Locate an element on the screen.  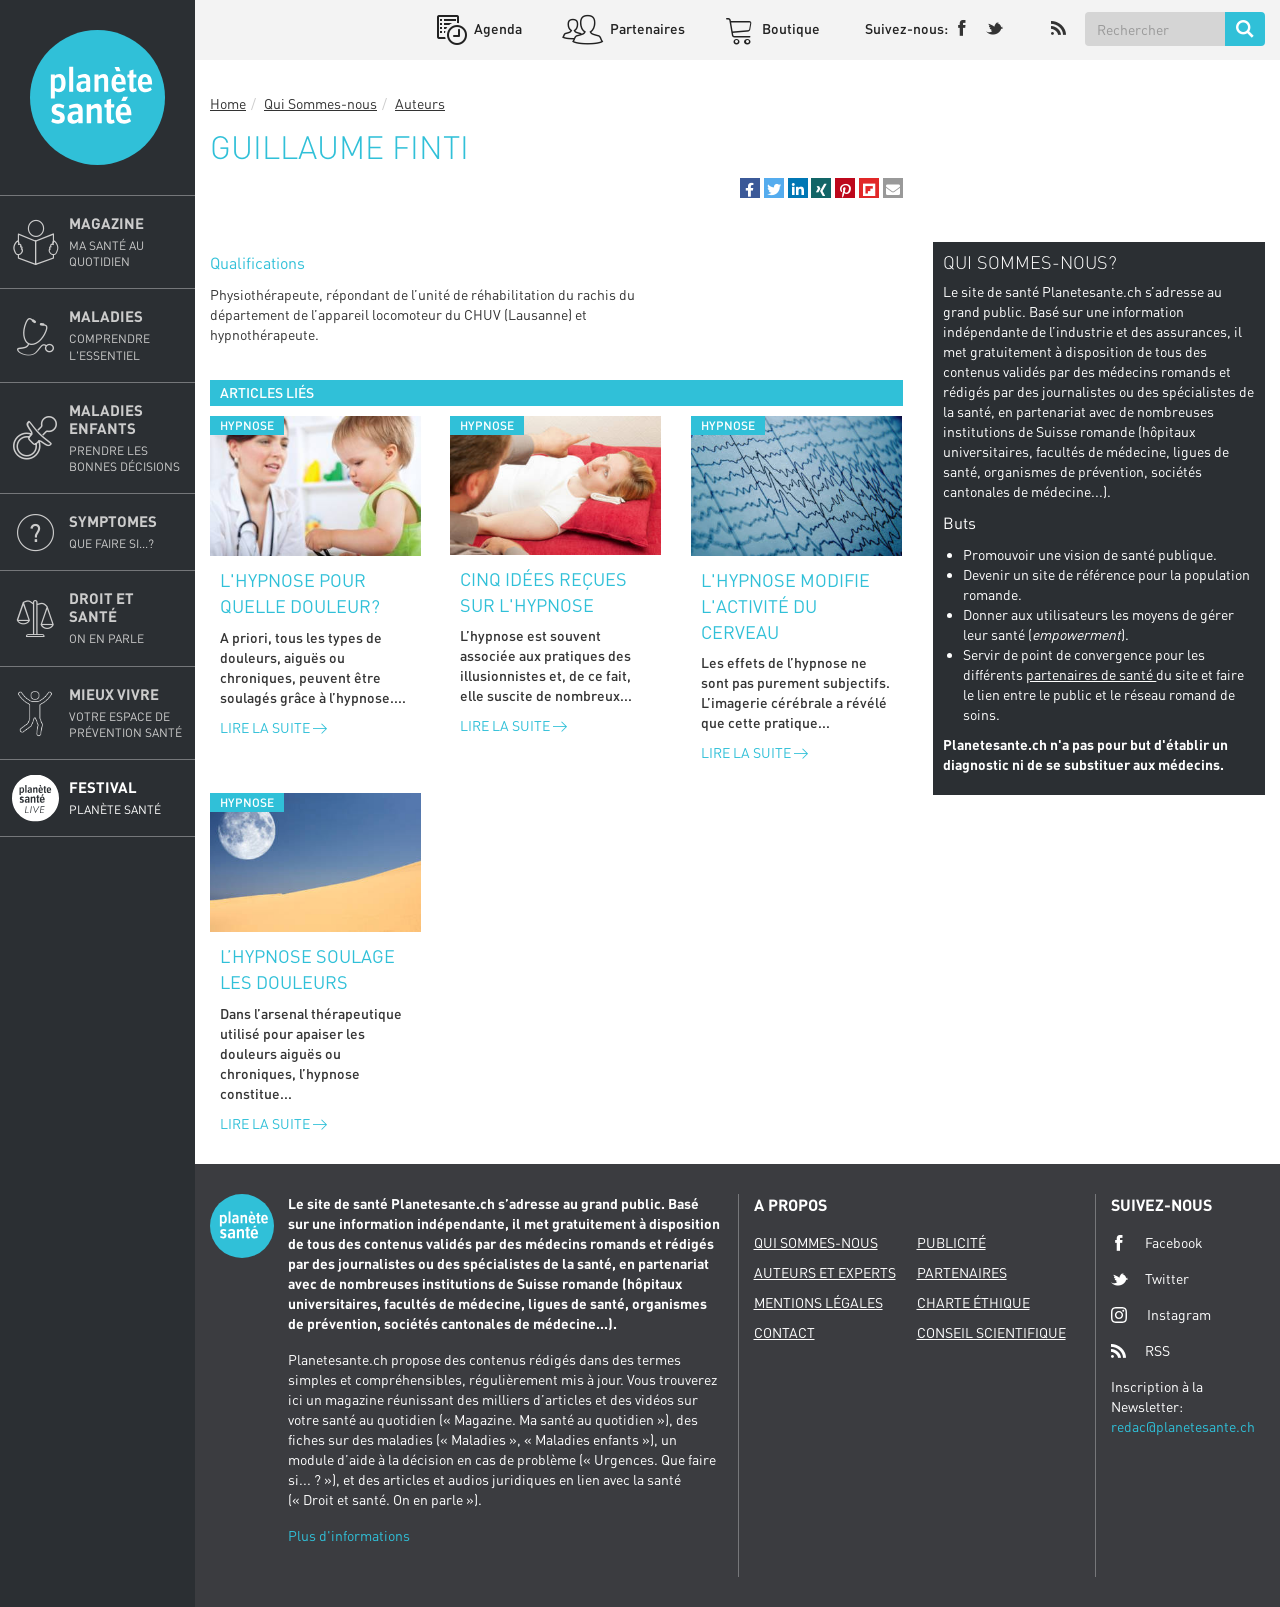
L'hypnose pour quelle douleur? is located at coordinates (300, 593).